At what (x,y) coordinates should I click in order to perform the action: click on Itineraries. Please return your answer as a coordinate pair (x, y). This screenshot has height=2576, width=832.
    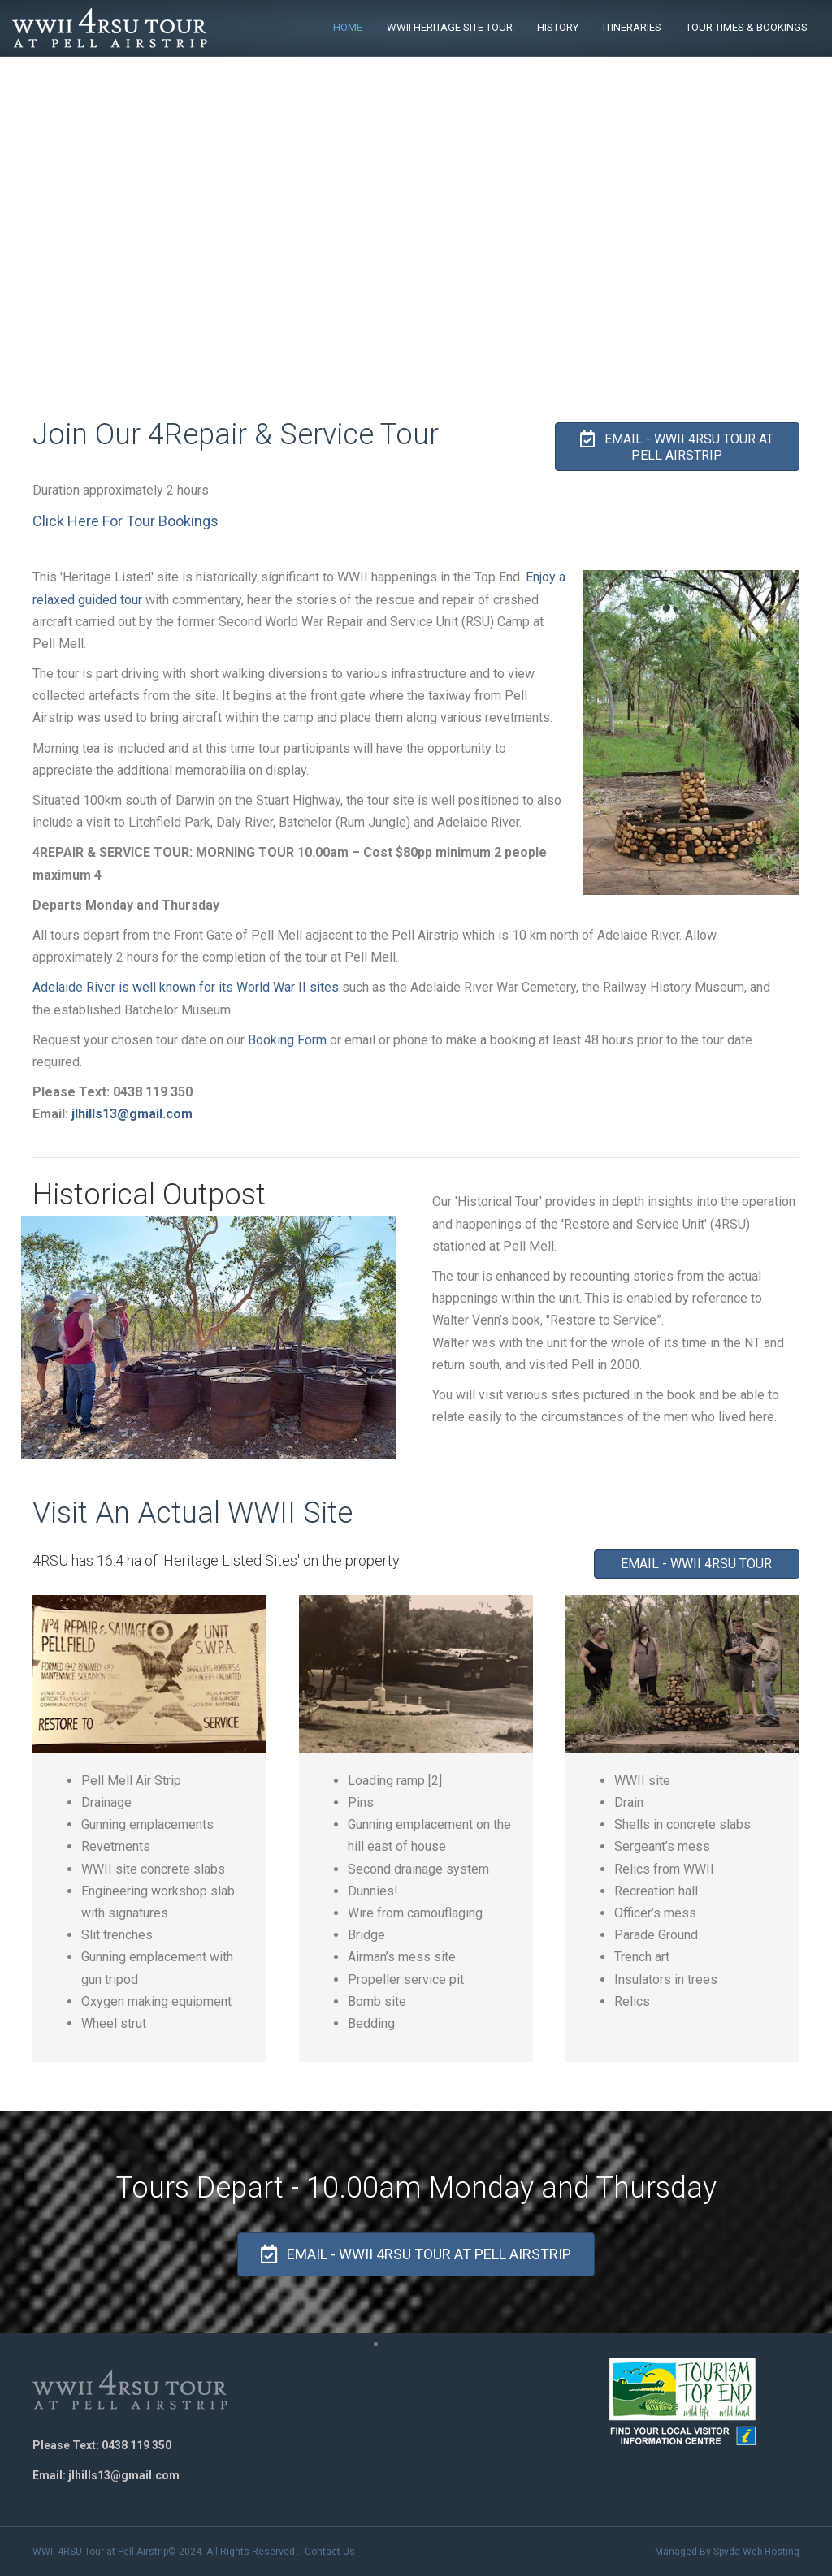
    Looking at the image, I should click on (632, 27).